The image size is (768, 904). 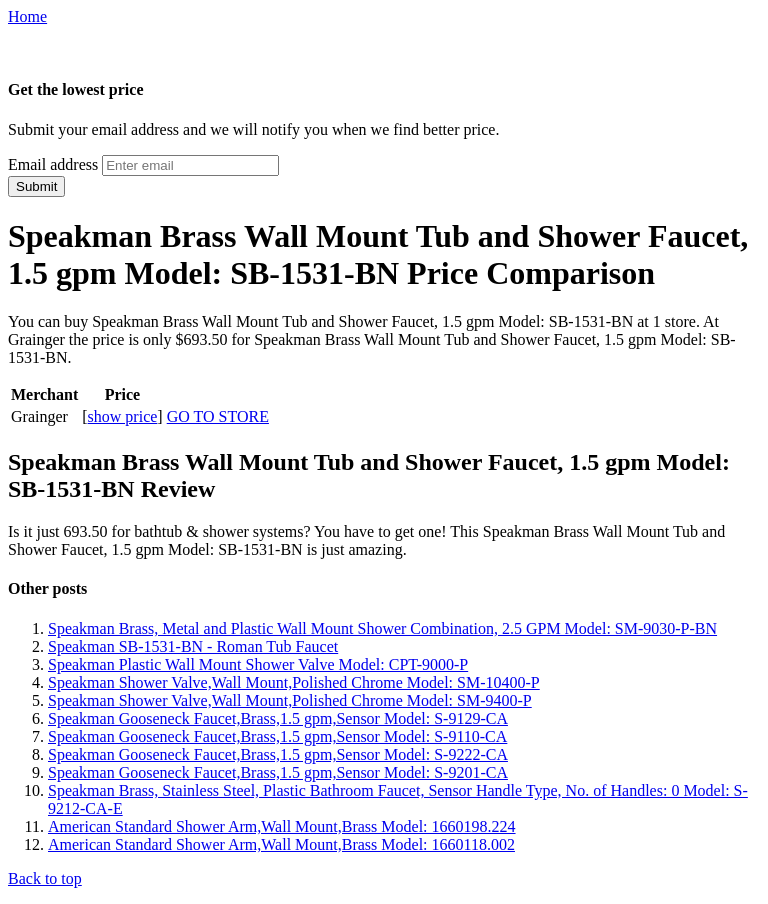 What do you see at coordinates (278, 754) in the screenshot?
I see `Speakman Gooseneck Faucet,Brass,1.5 gpm,Sensor Model: S-9222-CA` at bounding box center [278, 754].